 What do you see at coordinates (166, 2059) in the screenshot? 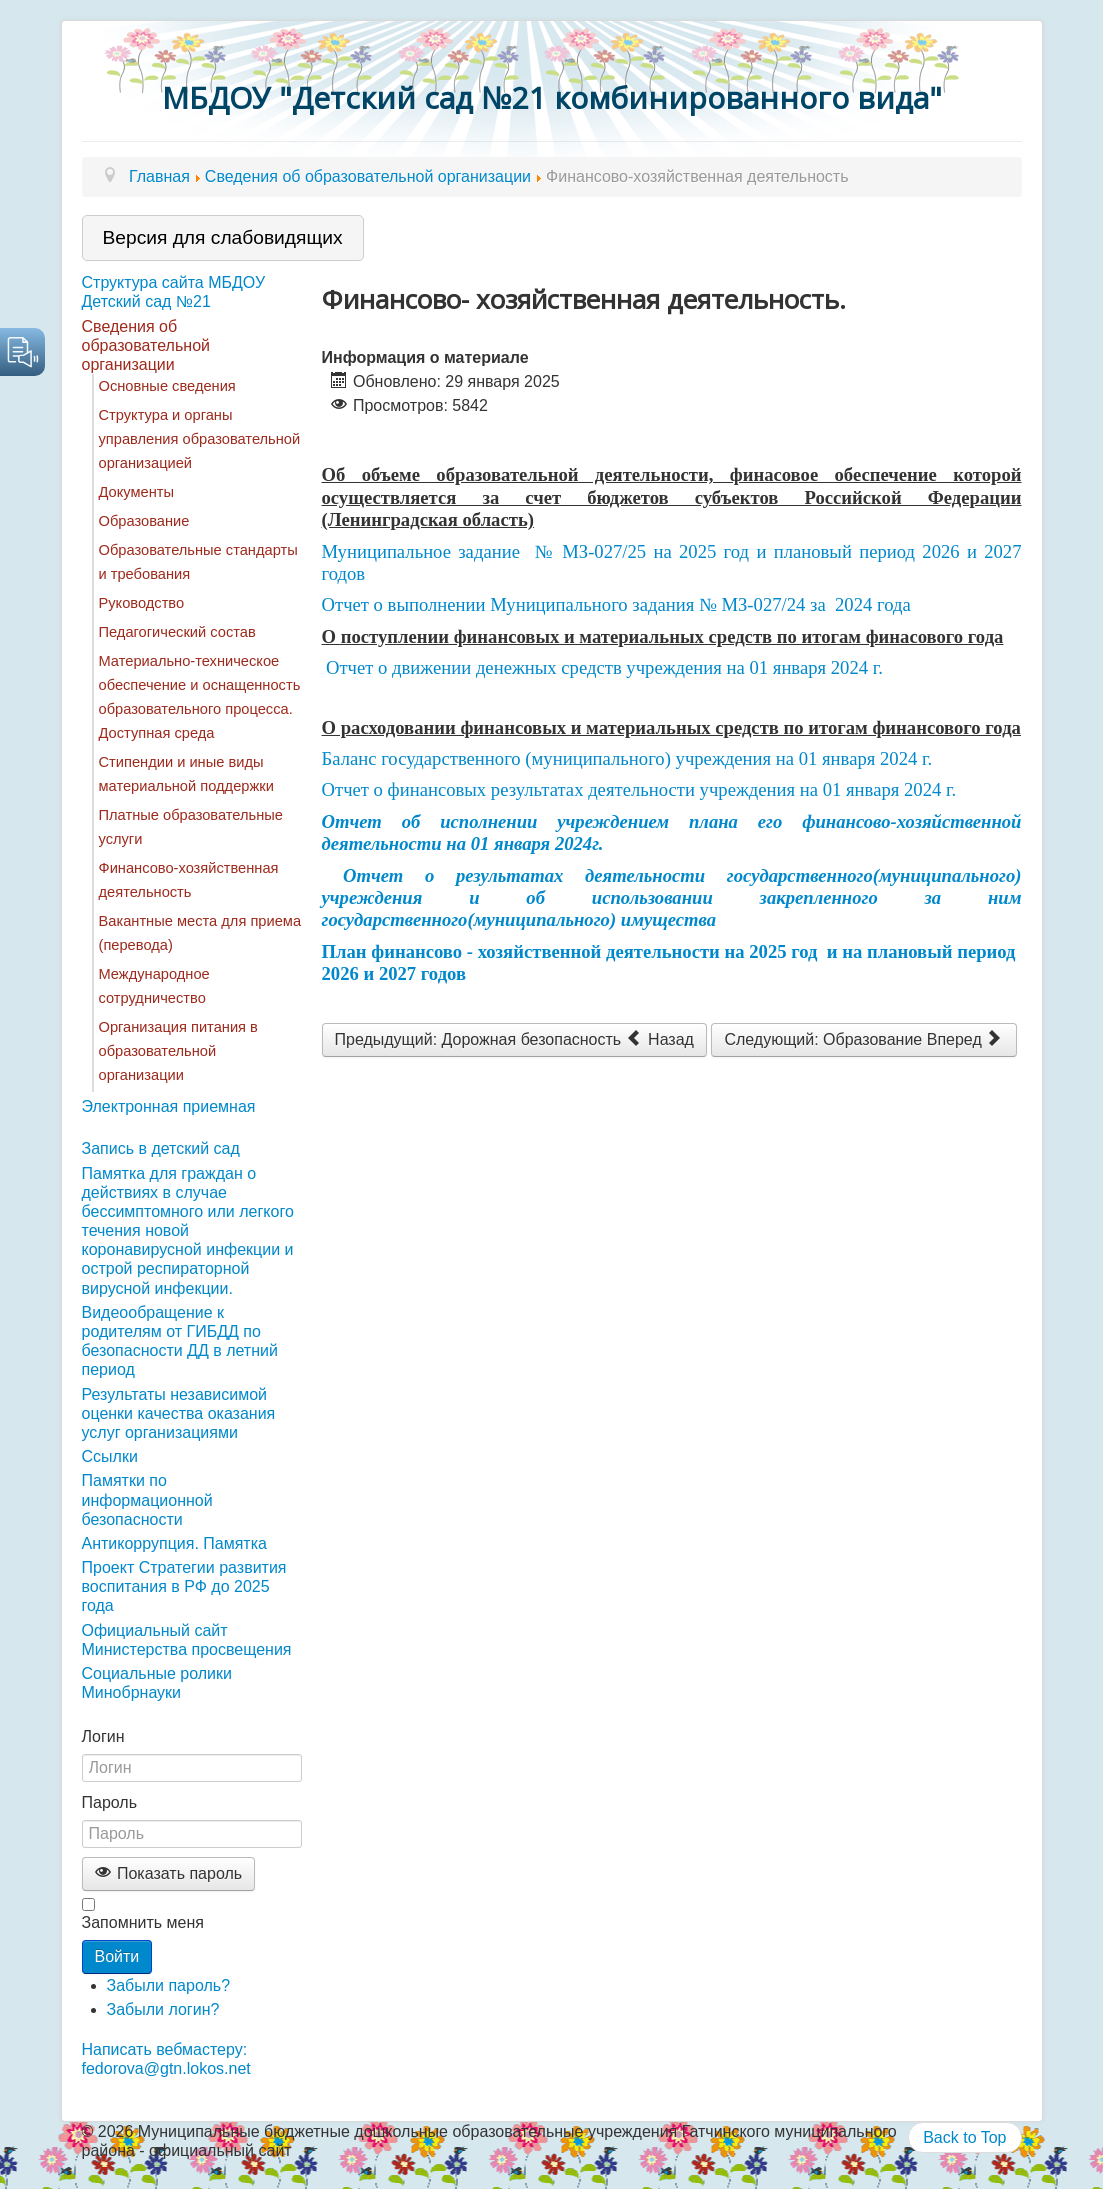
I see `Написать вебмастеру: fedorova@gtn.lokos.net` at bounding box center [166, 2059].